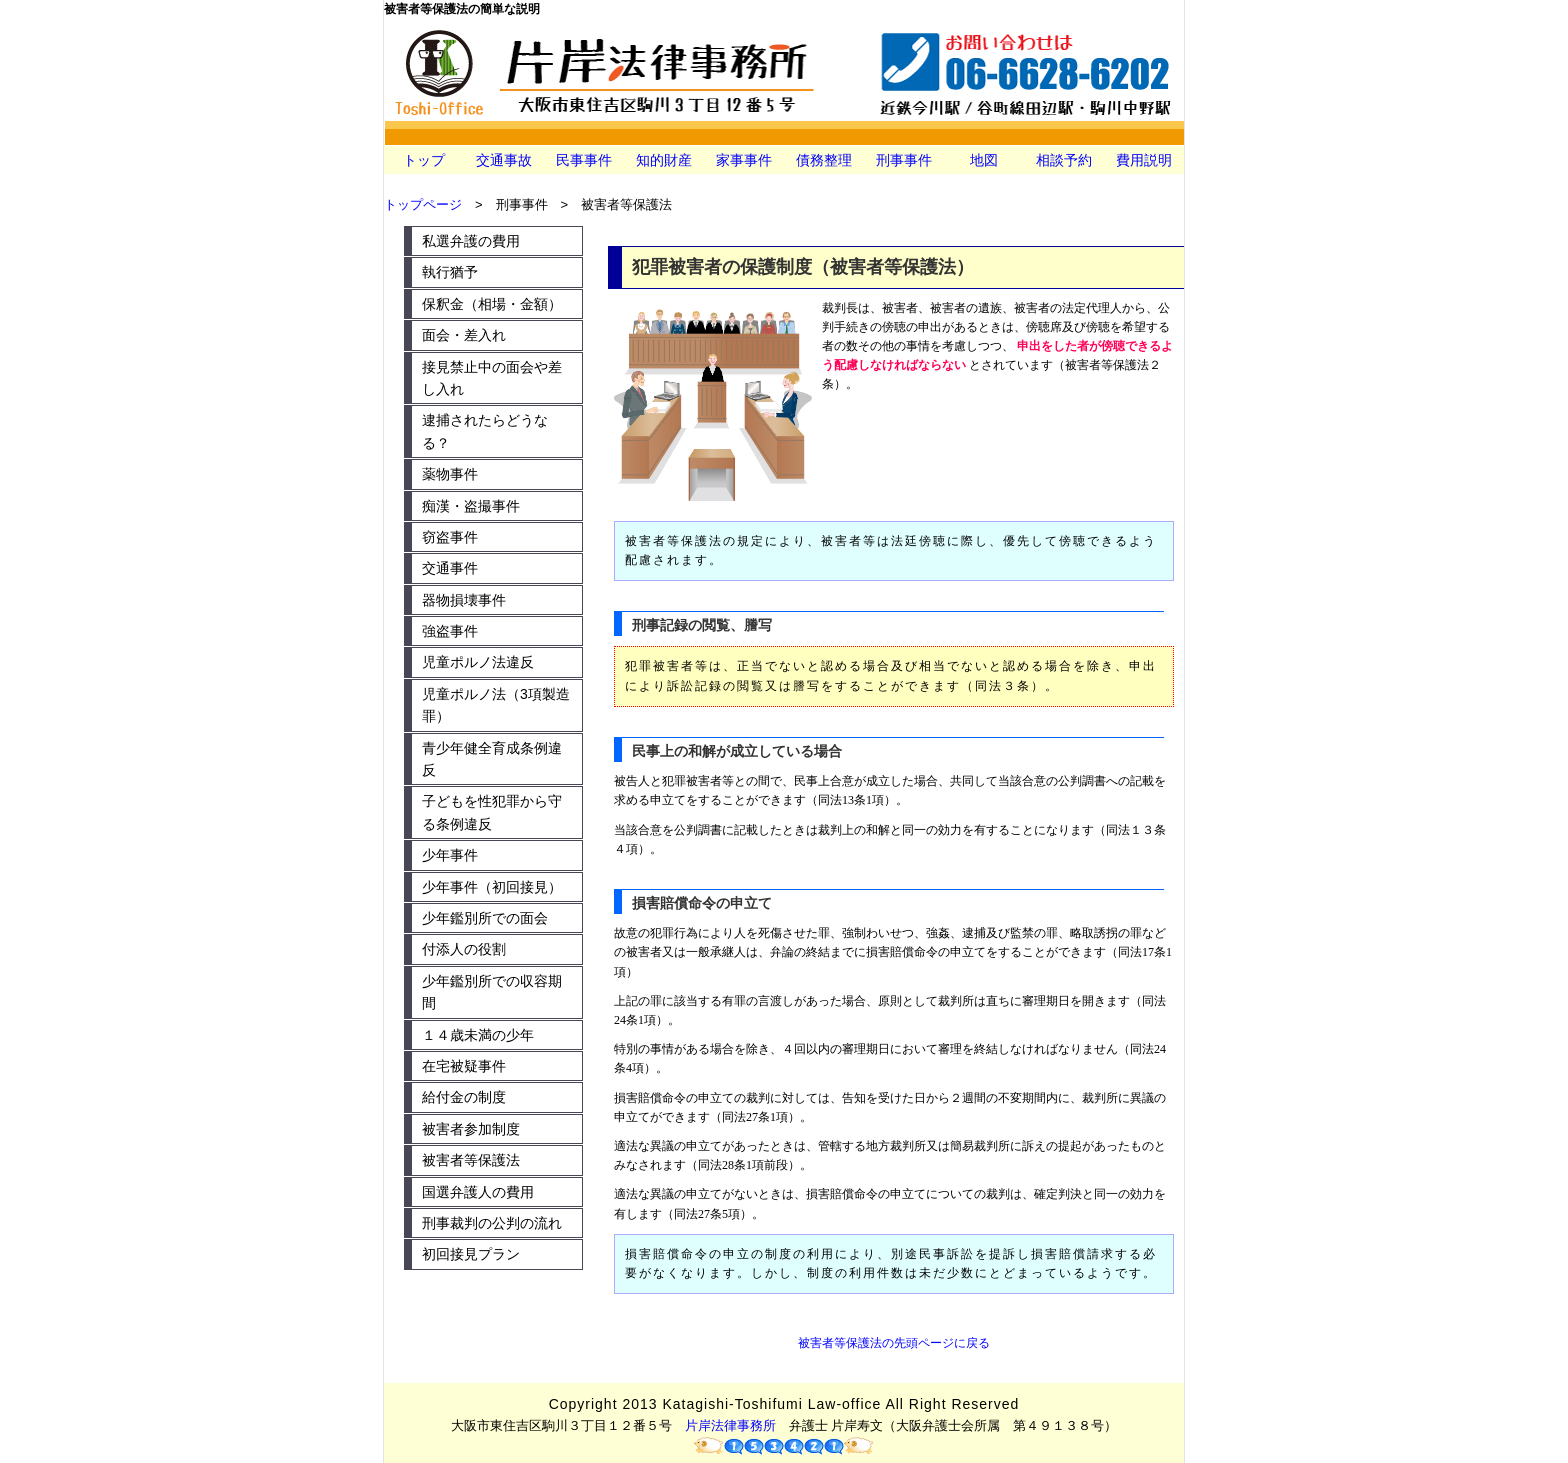 This screenshot has width=1568, height=1463. What do you see at coordinates (492, 887) in the screenshot?
I see `少年事件（初回接見）` at bounding box center [492, 887].